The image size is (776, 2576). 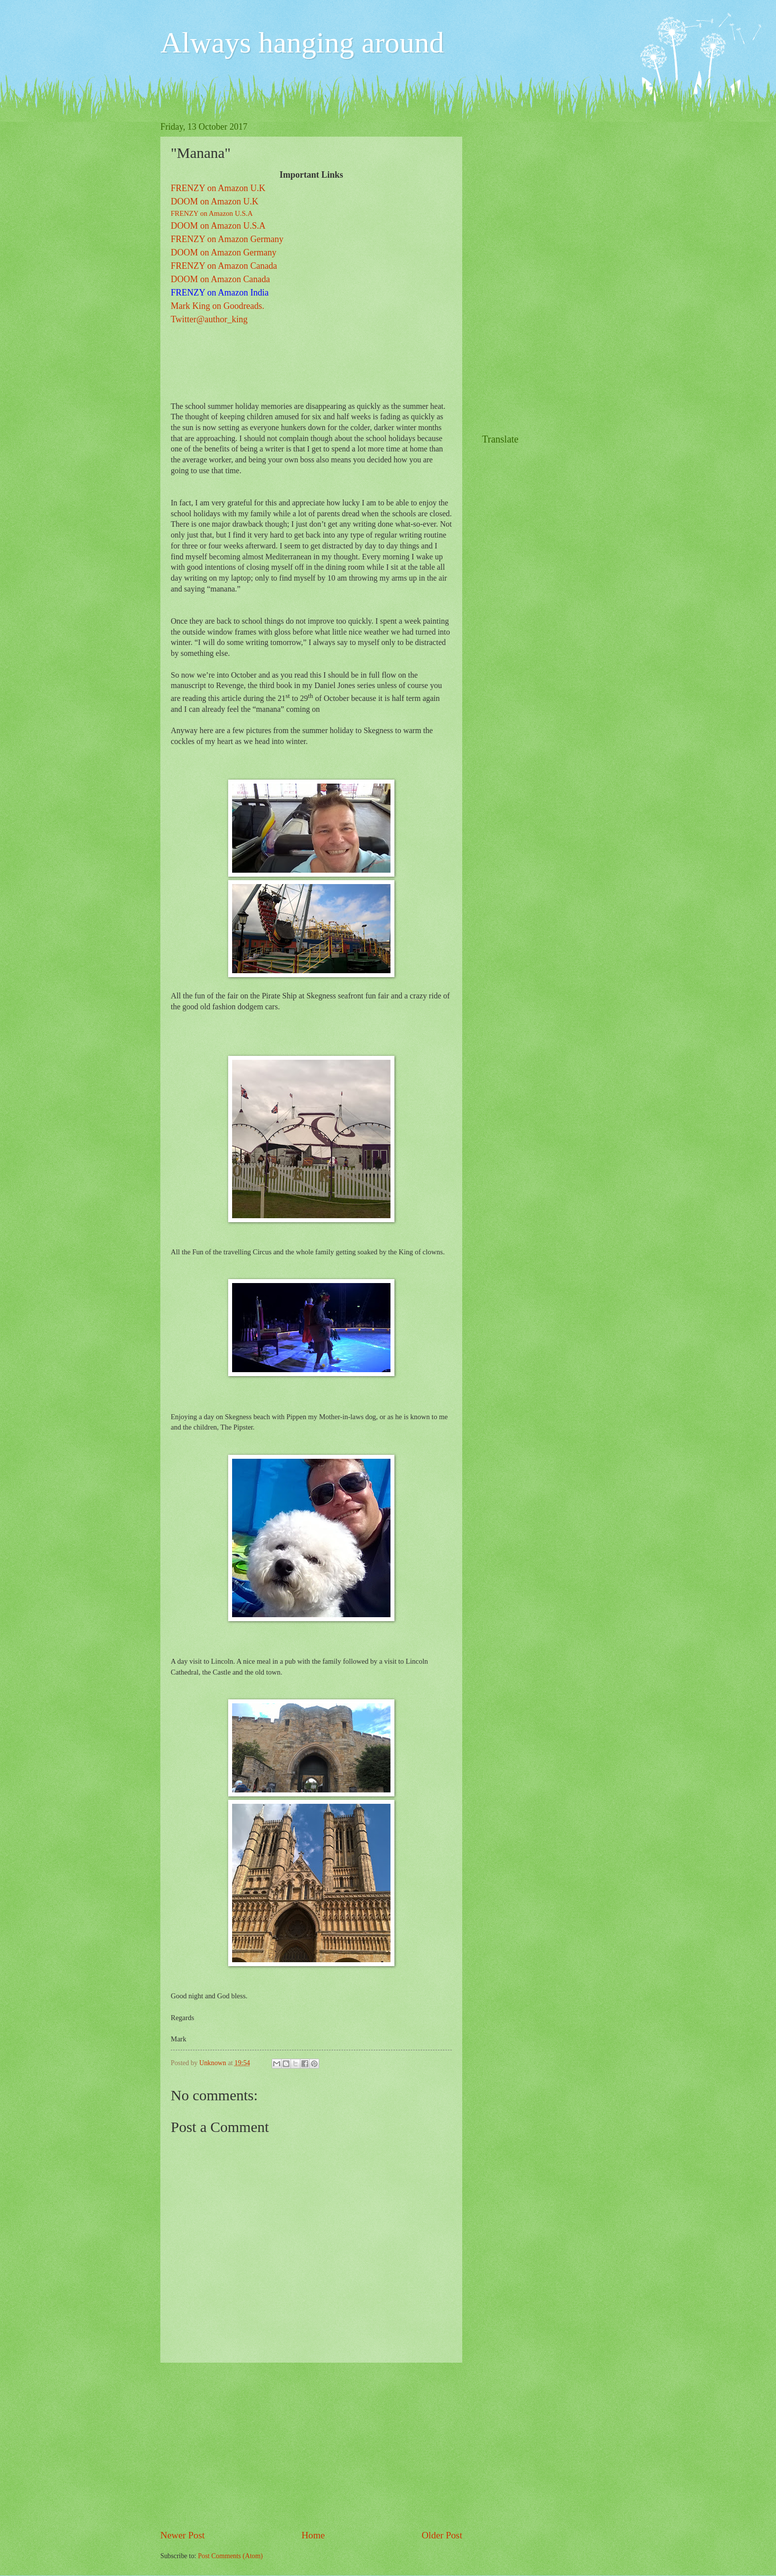 What do you see at coordinates (212, 213) in the screenshot?
I see `FRENZY on Amazon U.S.A` at bounding box center [212, 213].